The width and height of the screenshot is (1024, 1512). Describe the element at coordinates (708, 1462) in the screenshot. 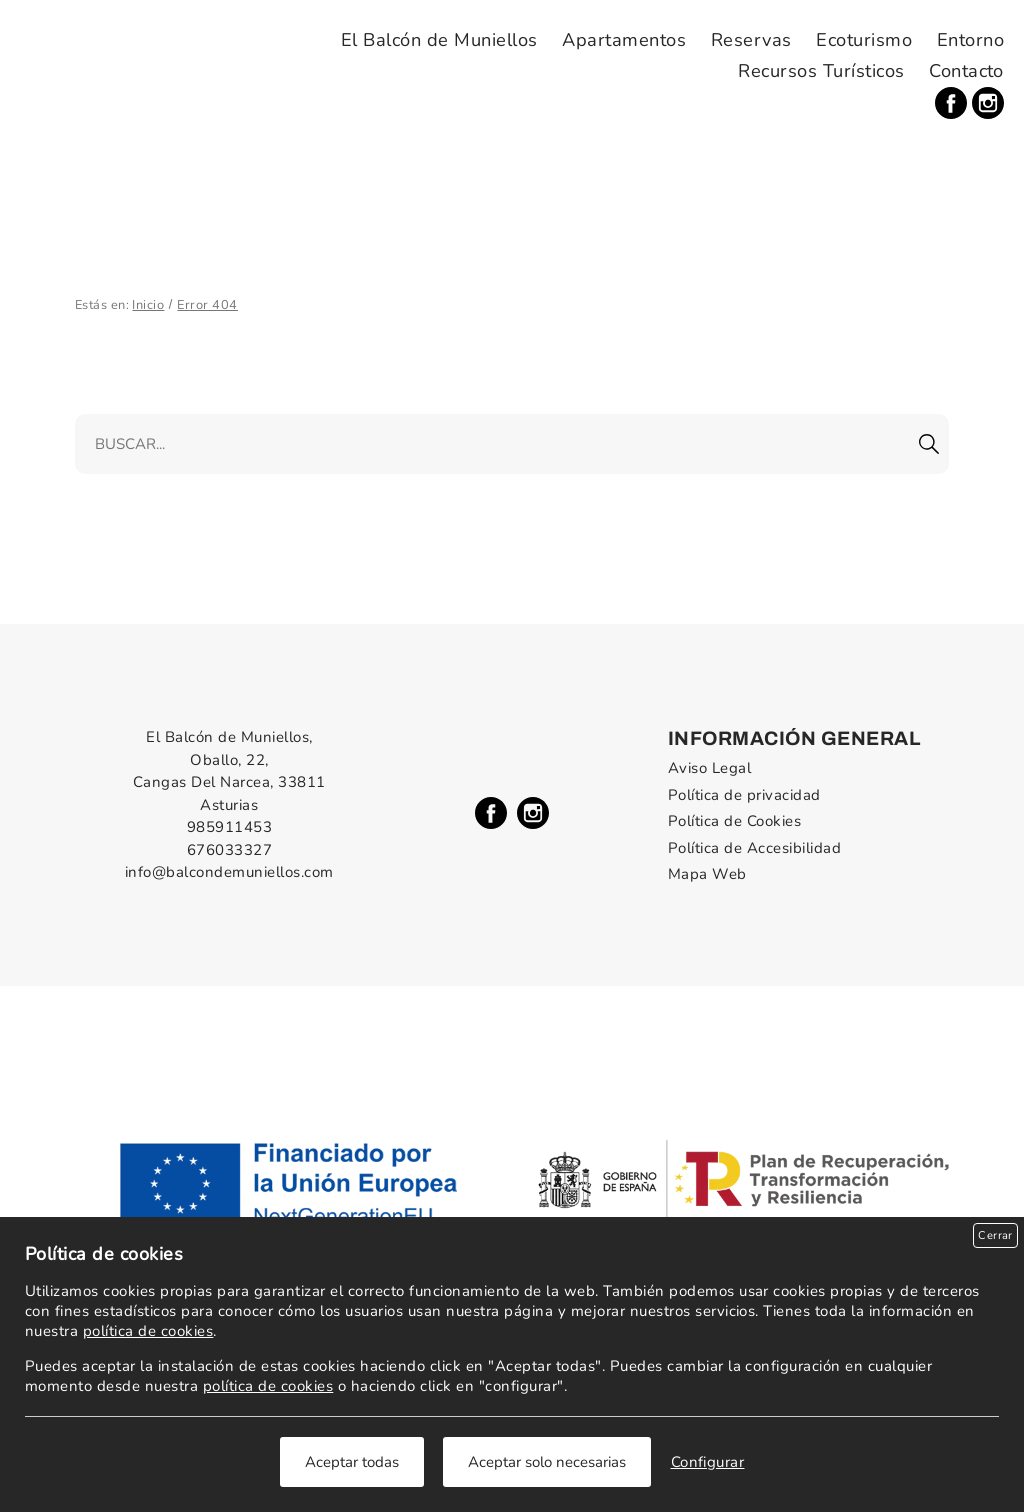

I see `Configurar` at that location.